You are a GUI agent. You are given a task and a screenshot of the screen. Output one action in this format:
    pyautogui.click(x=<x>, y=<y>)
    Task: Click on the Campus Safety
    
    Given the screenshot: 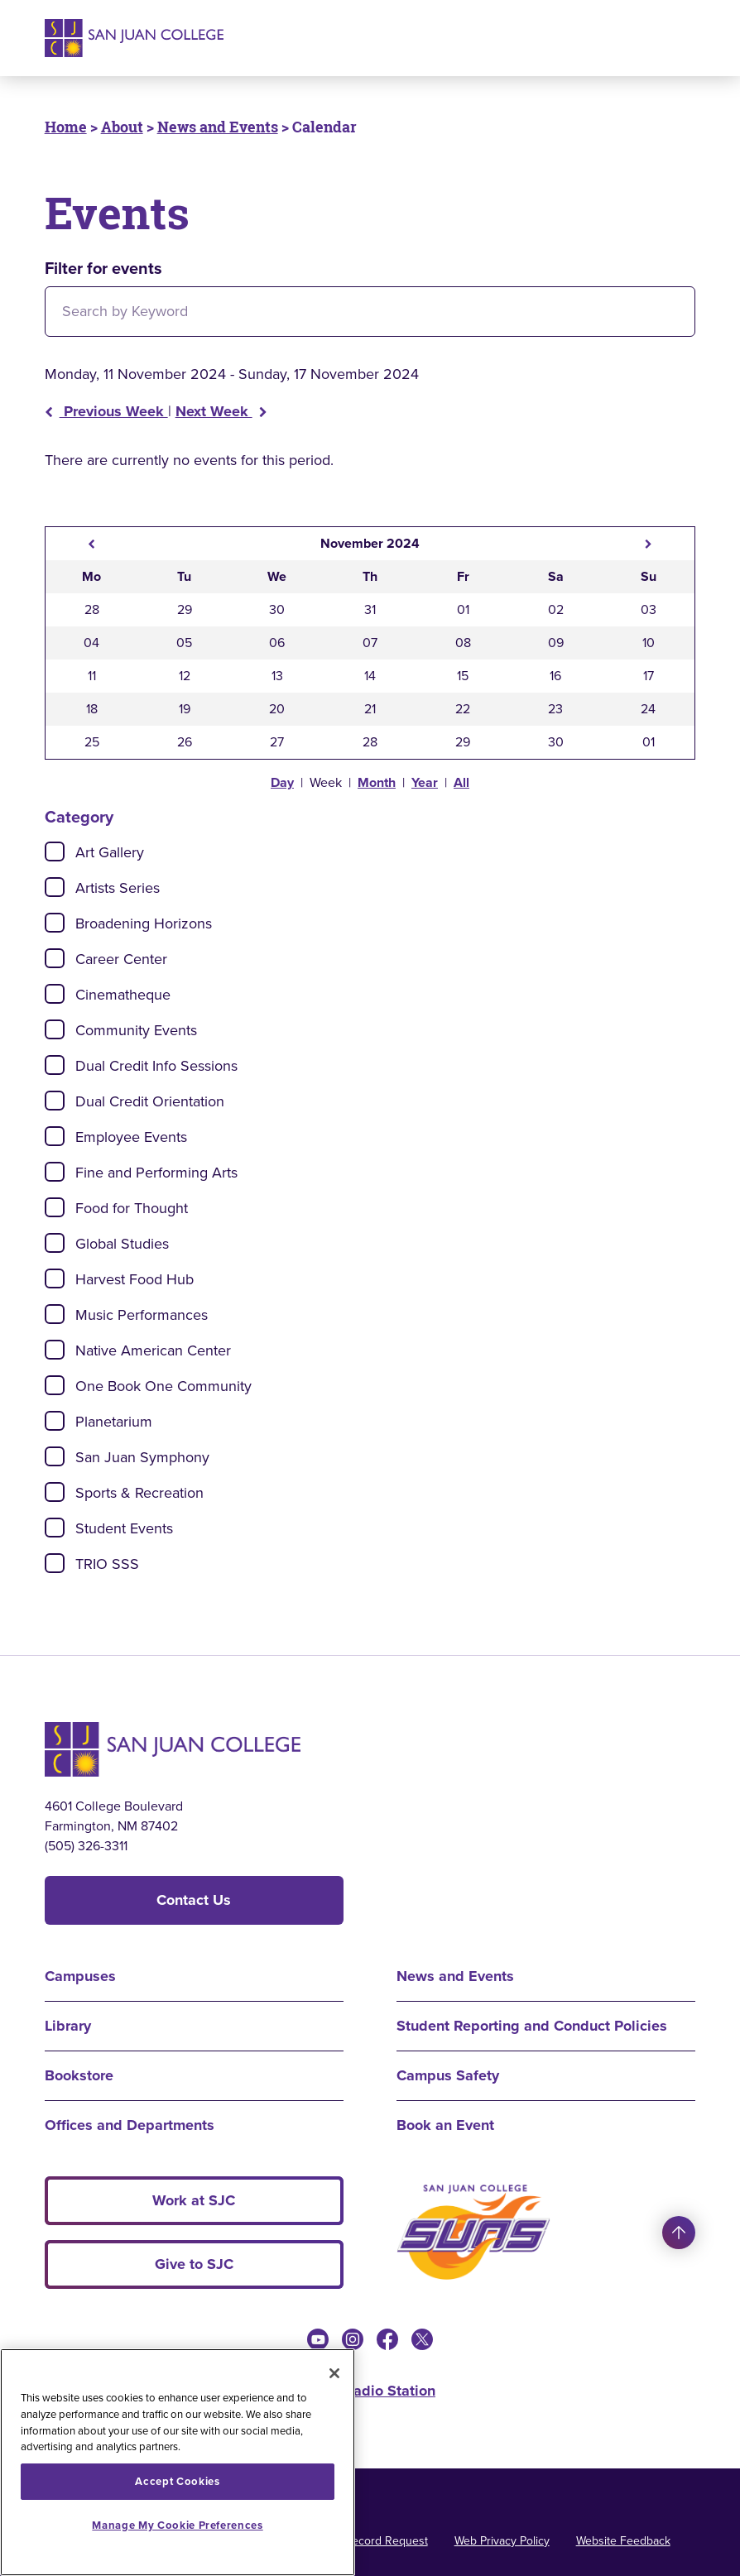 What is the action you would take?
    pyautogui.click(x=447, y=2075)
    